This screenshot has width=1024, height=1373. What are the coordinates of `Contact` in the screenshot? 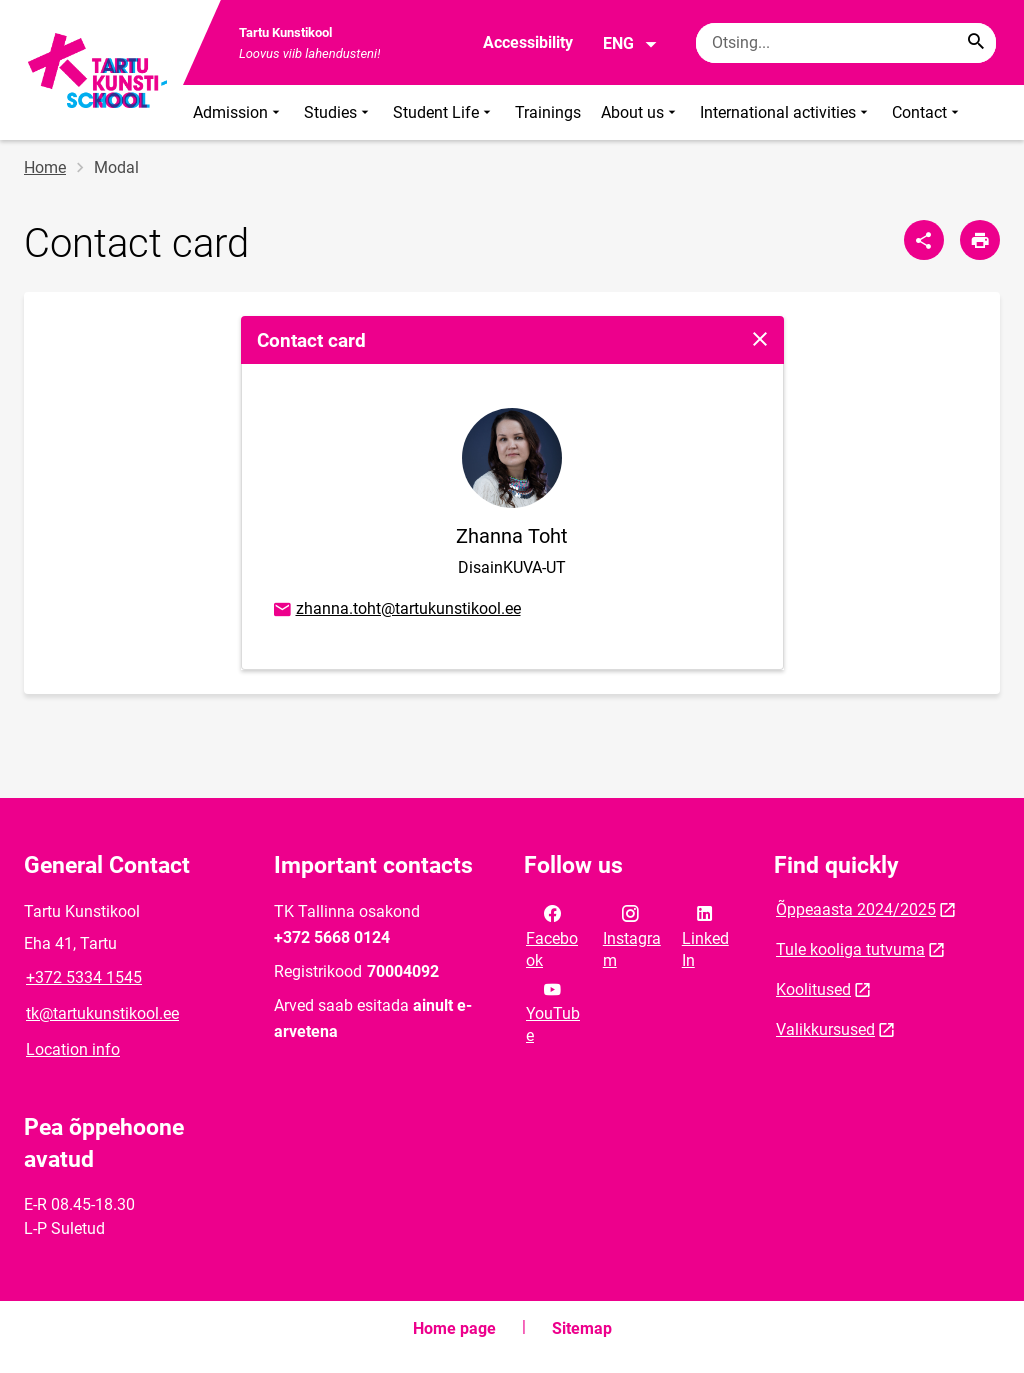 It's located at (927, 112).